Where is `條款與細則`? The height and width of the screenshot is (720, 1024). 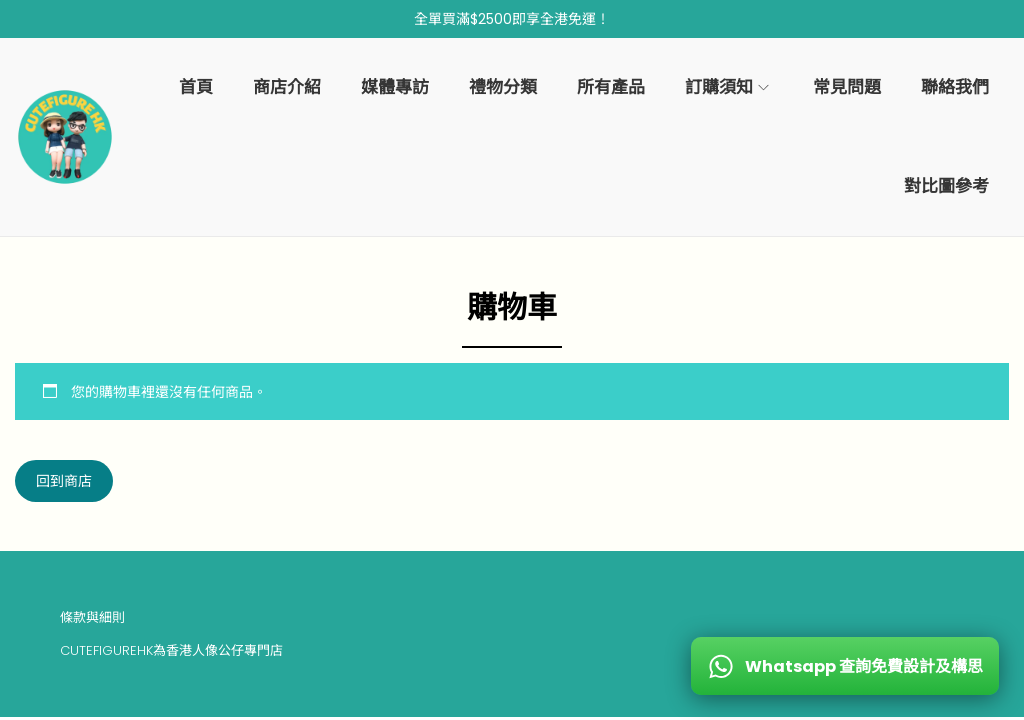
條款與細則 is located at coordinates (92, 617).